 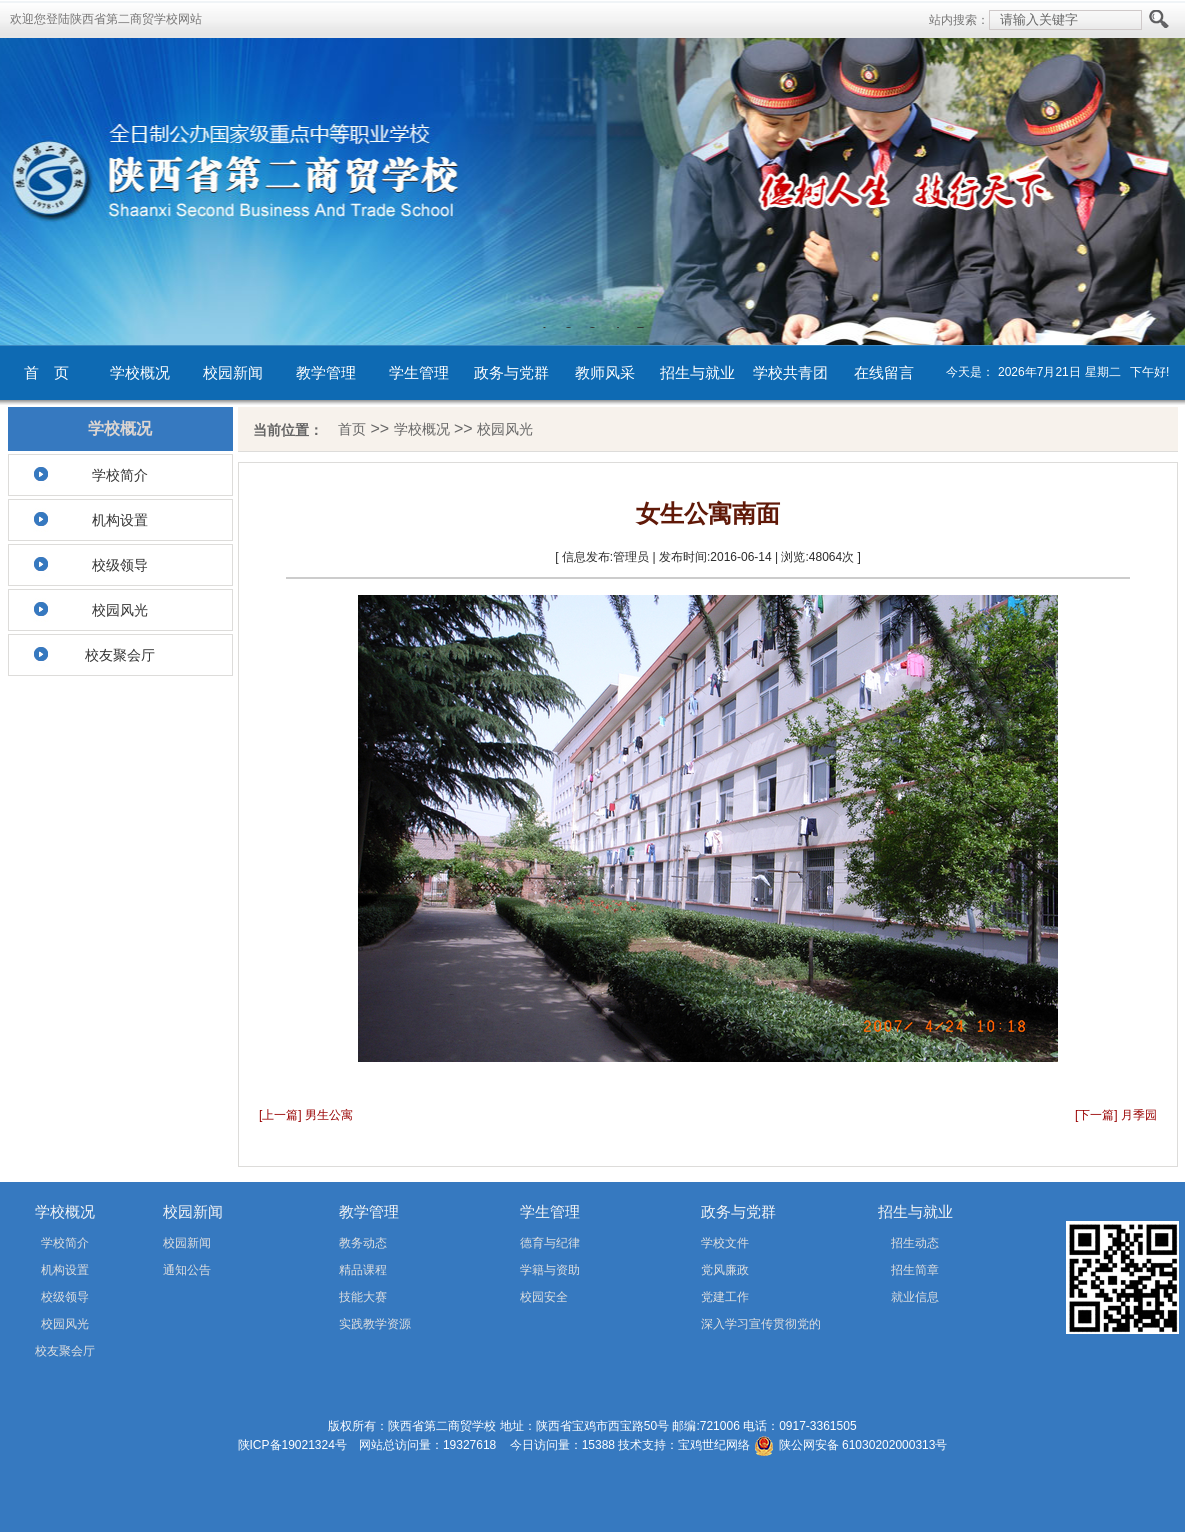 What do you see at coordinates (120, 610) in the screenshot?
I see `校园风光` at bounding box center [120, 610].